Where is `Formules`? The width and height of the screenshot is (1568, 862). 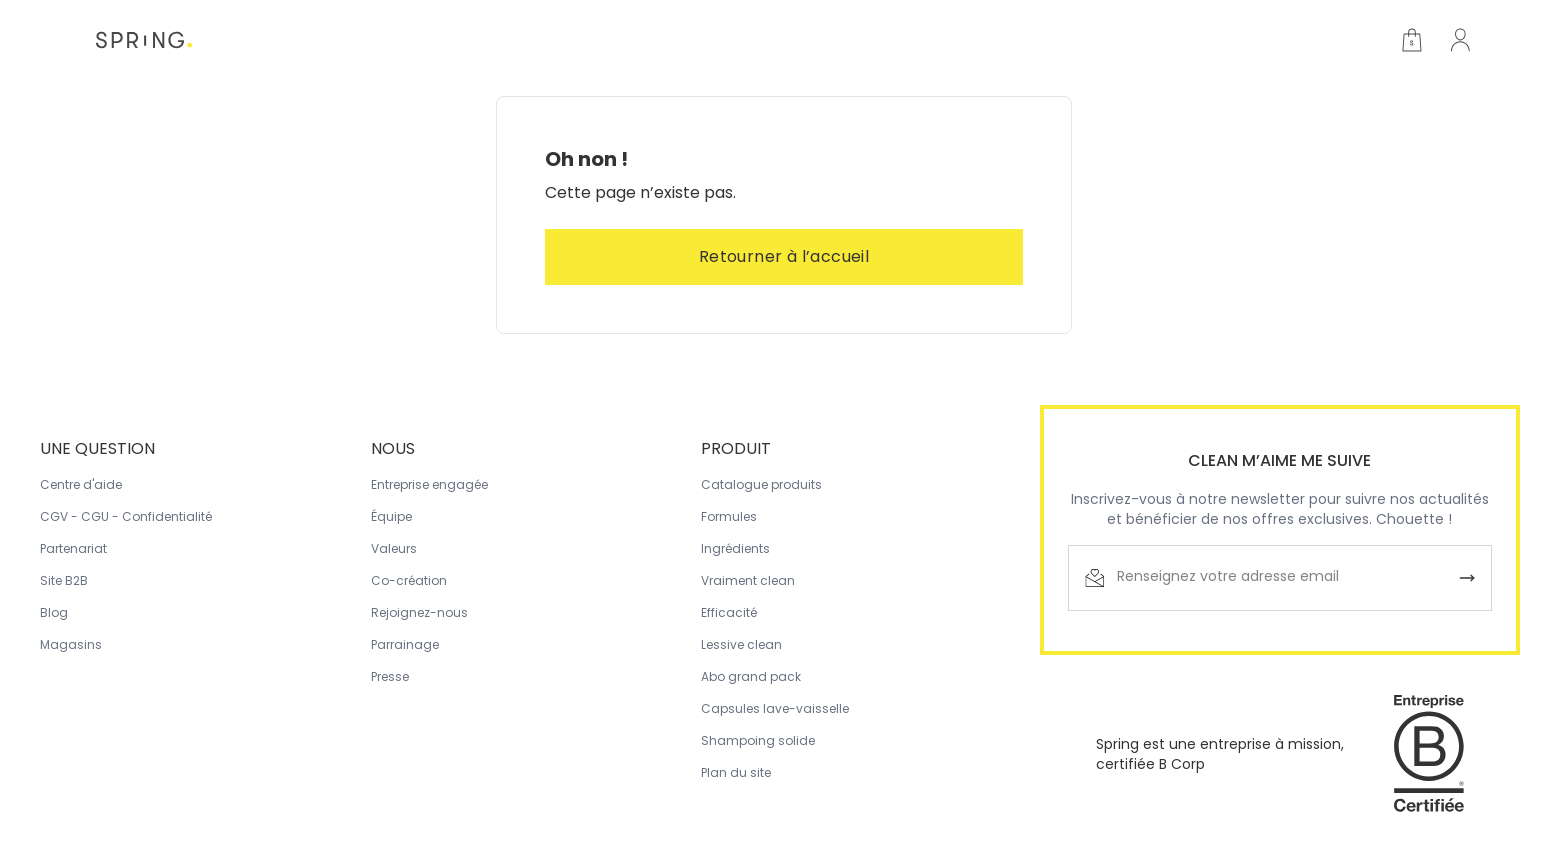 Formules is located at coordinates (729, 516).